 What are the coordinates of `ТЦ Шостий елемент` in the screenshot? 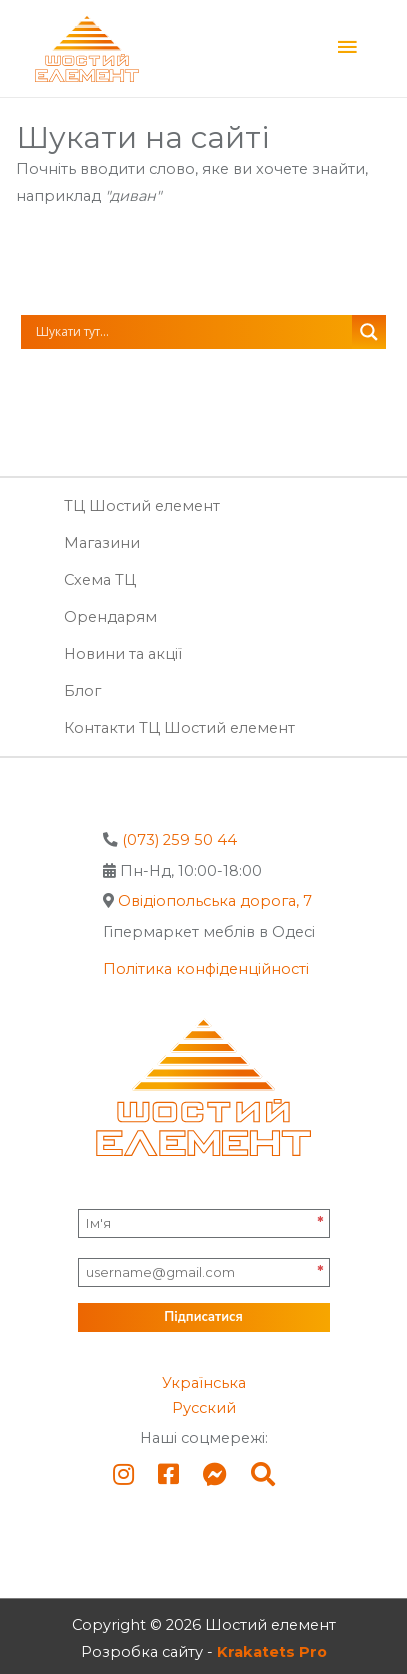 It's located at (142, 506).